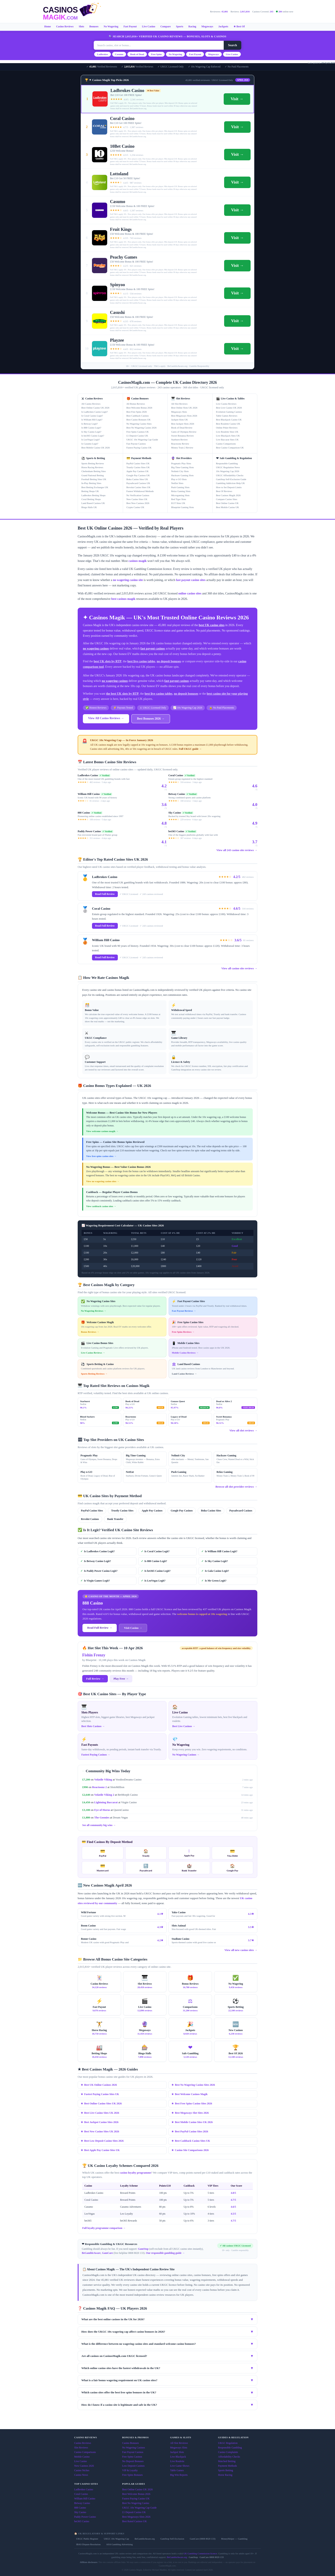 This screenshot has height=2576, width=335. I want to click on Best New Casino Sites UK 2026, so click(100, 2131).